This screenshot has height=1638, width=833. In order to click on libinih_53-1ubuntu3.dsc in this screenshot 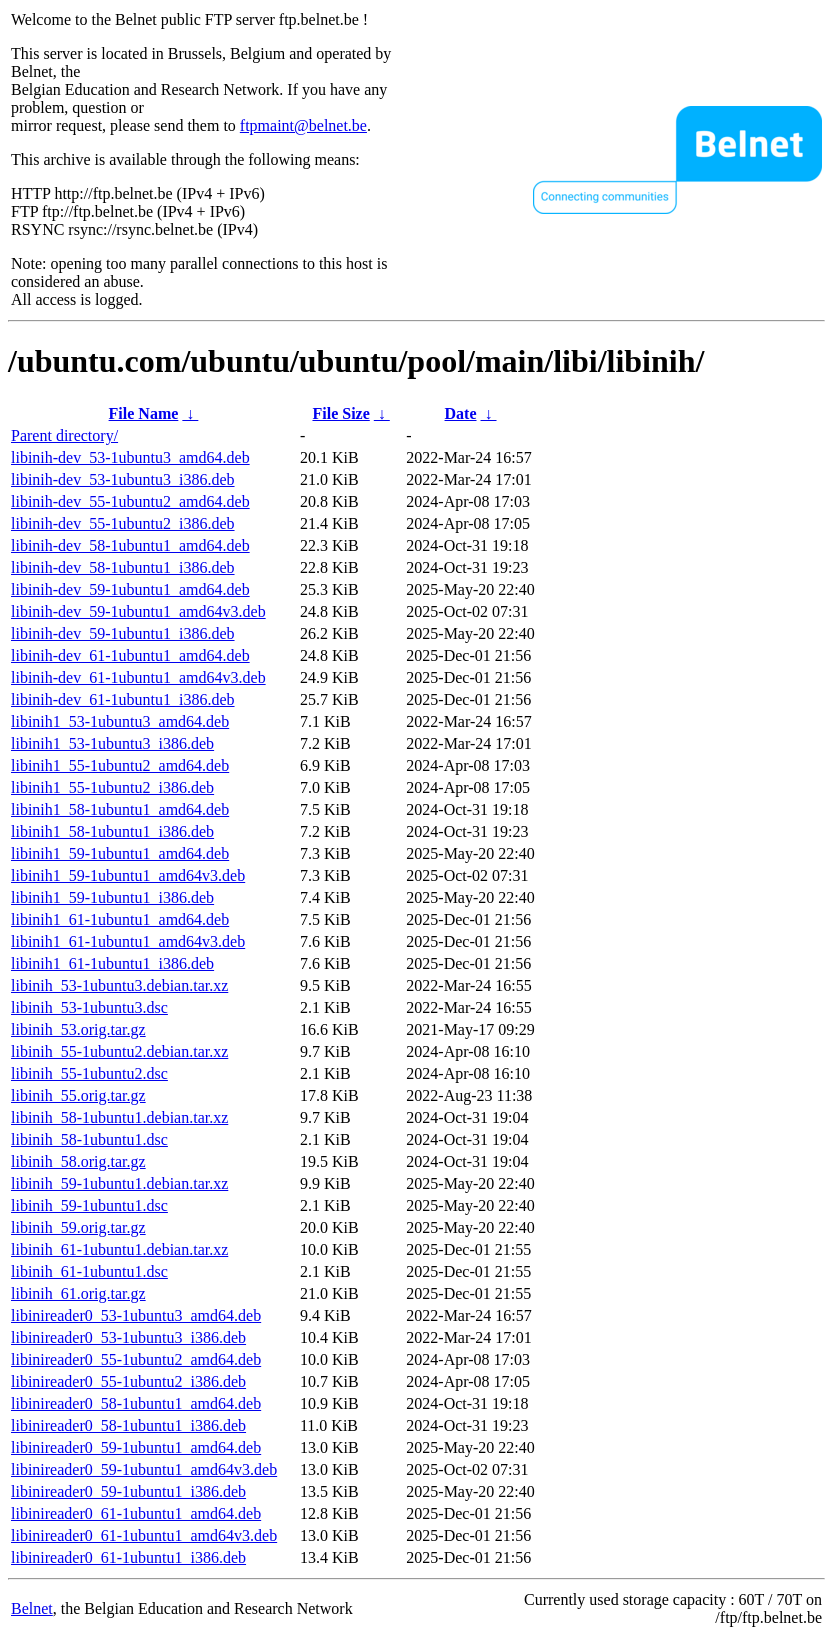, I will do `click(89, 1007)`.